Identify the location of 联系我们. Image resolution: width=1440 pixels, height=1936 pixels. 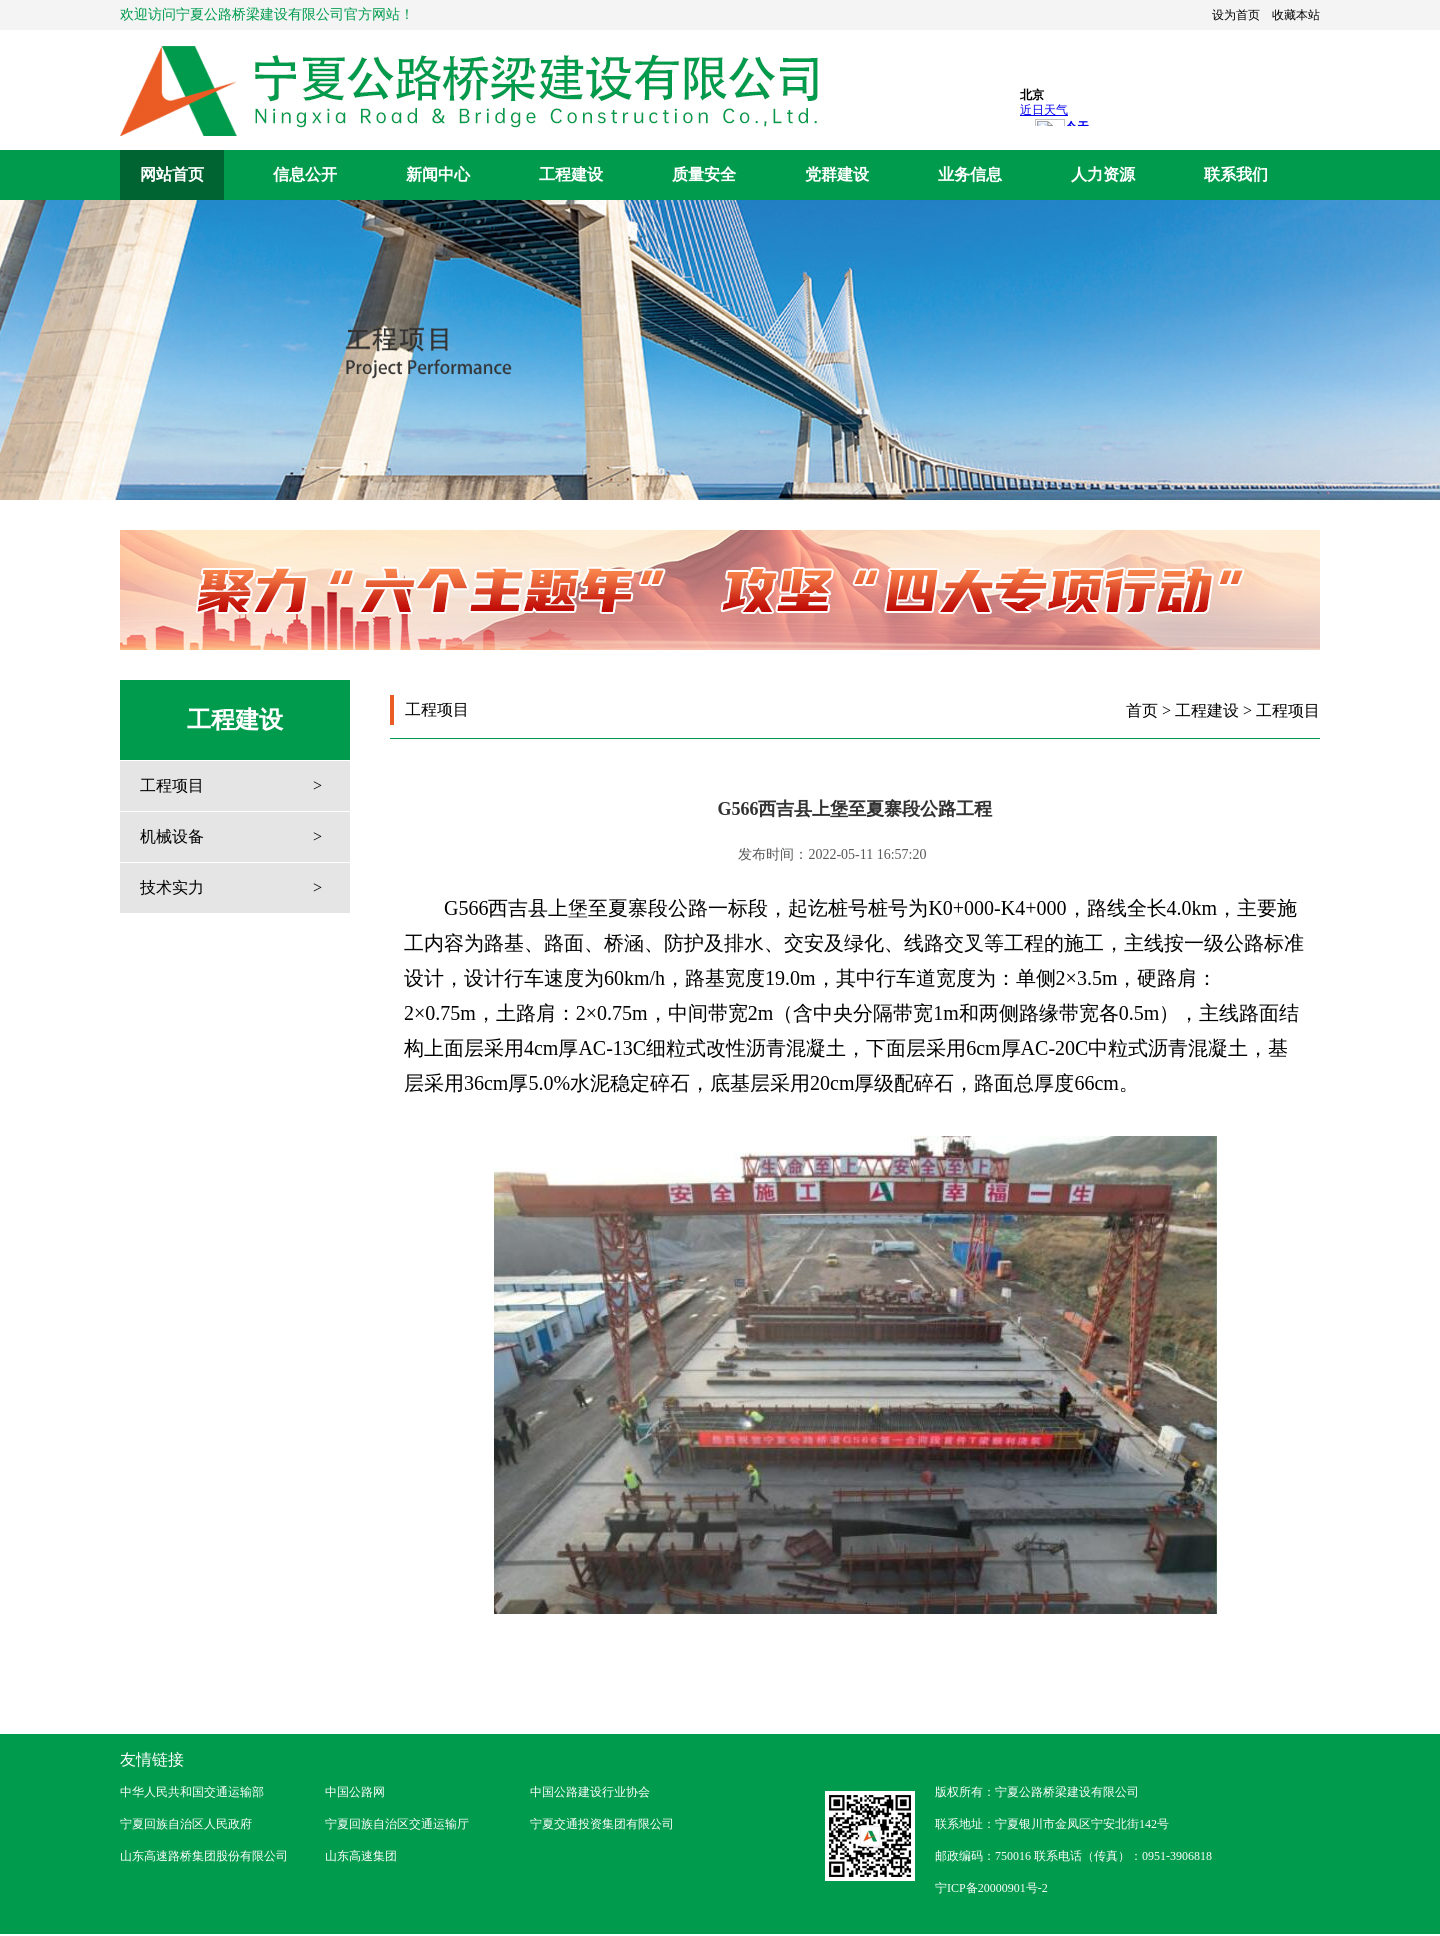
(1236, 174).